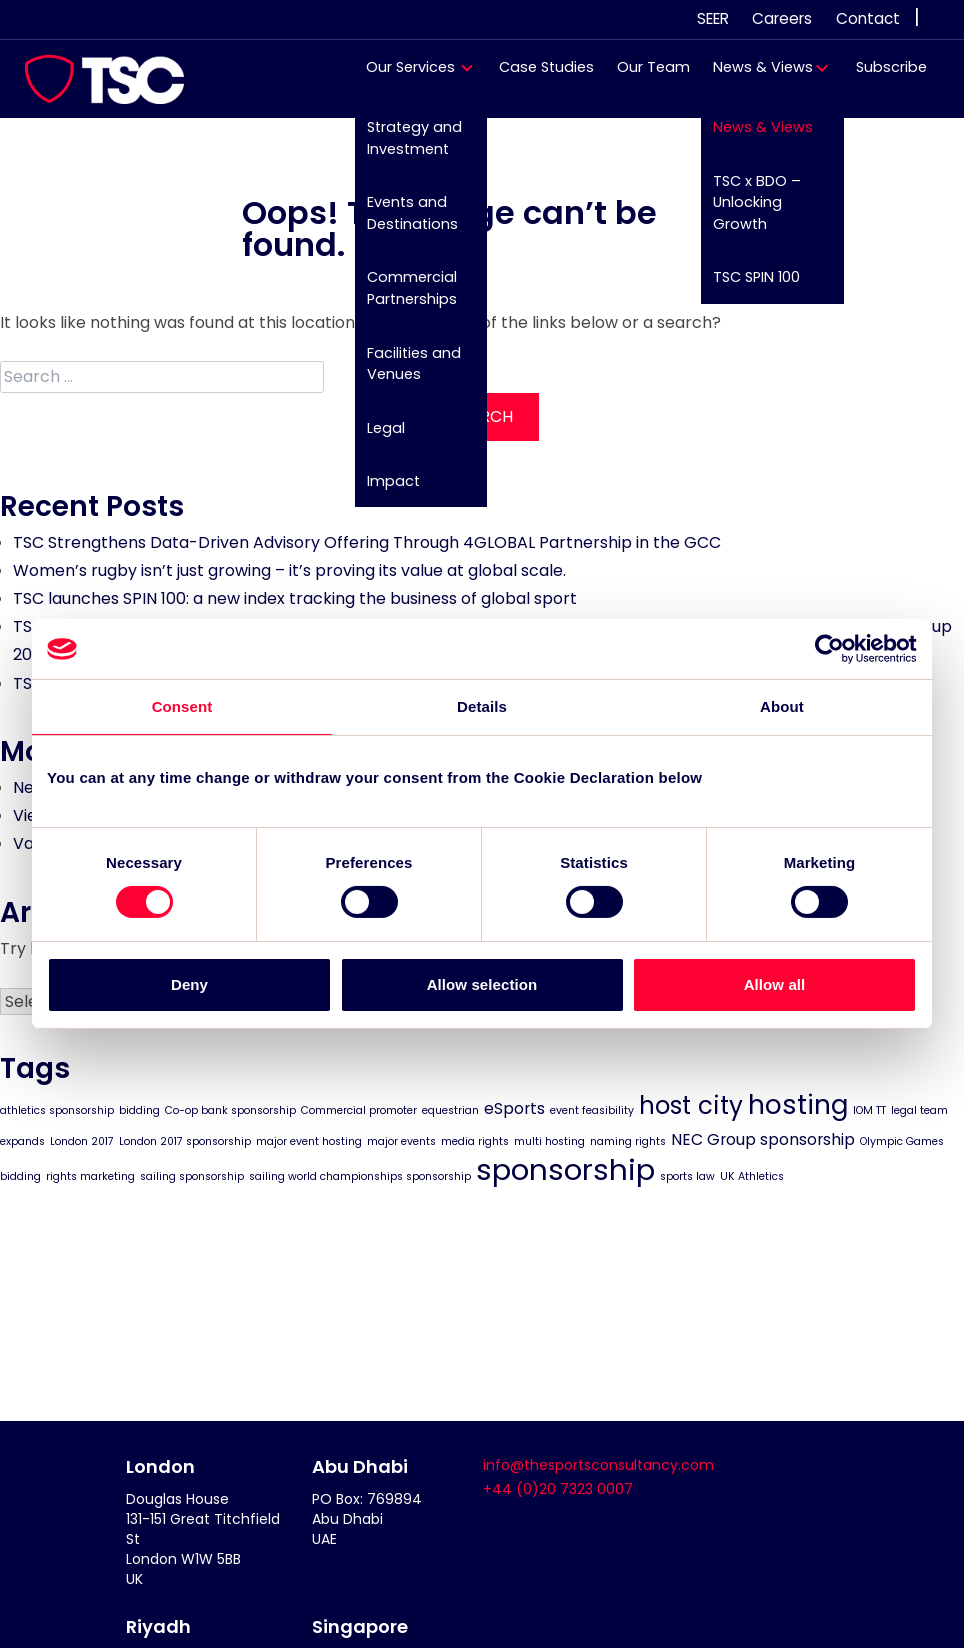  I want to click on sailing sponsorship [sailing sponsorship (1 item)], so click(192, 1176).